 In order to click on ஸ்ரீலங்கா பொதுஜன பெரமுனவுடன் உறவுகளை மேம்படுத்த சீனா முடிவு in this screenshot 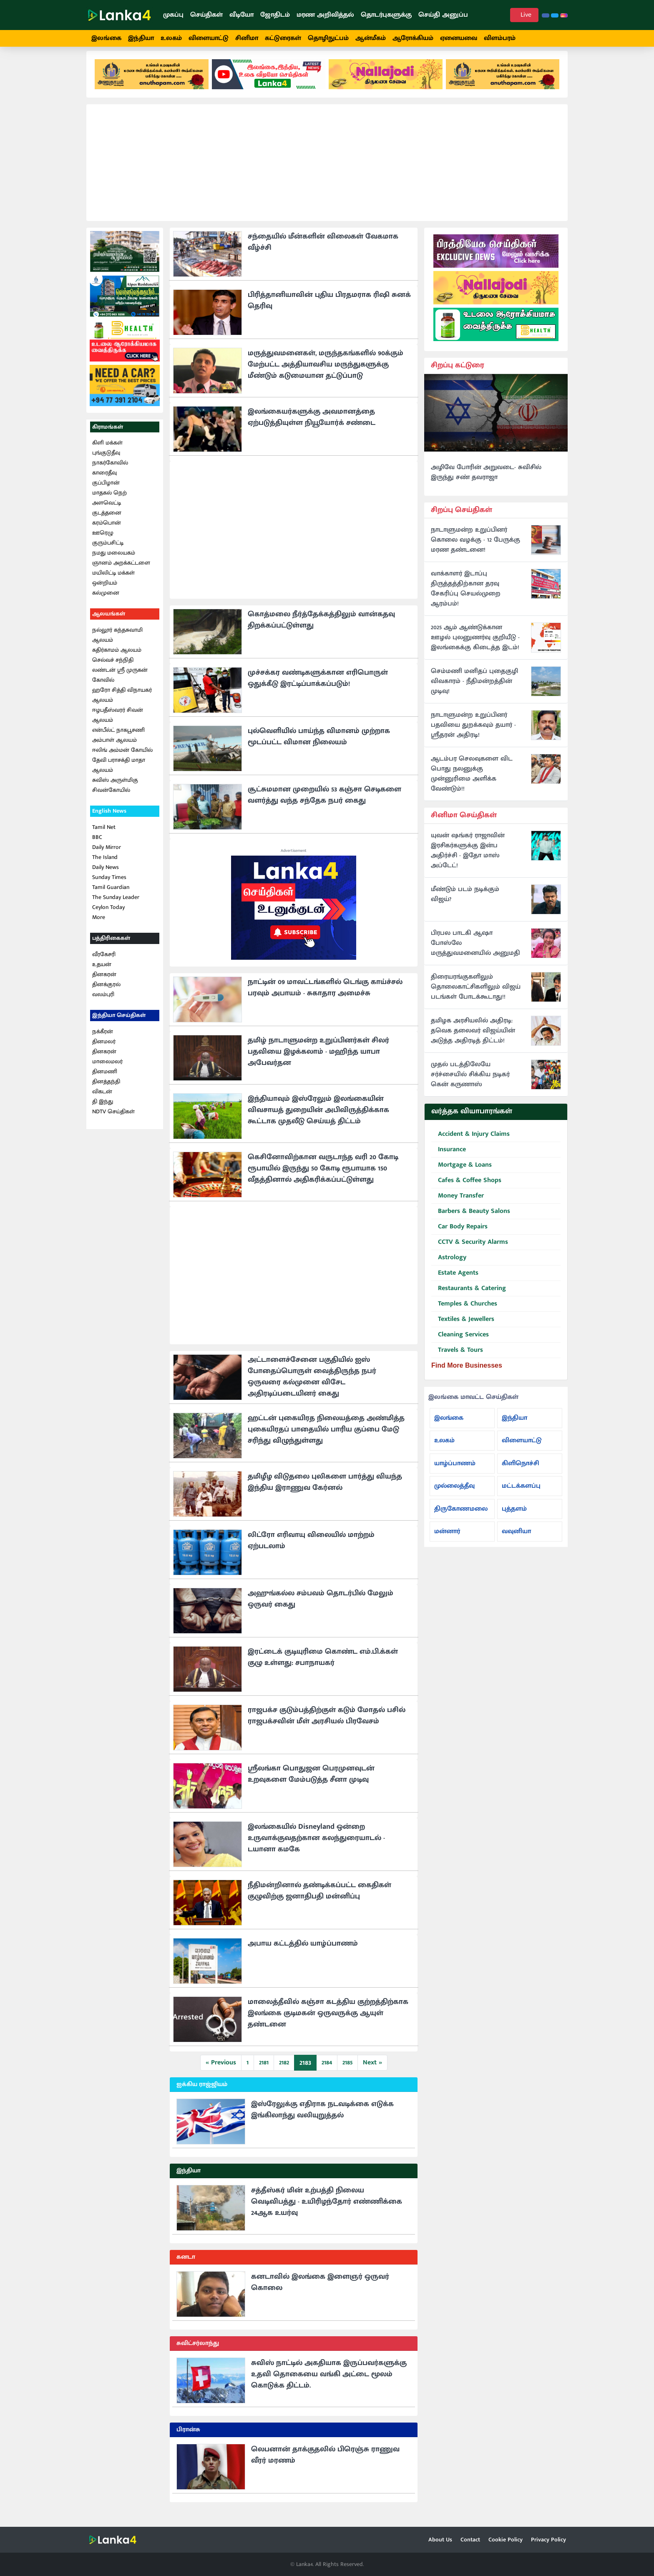, I will do `click(311, 1782)`.